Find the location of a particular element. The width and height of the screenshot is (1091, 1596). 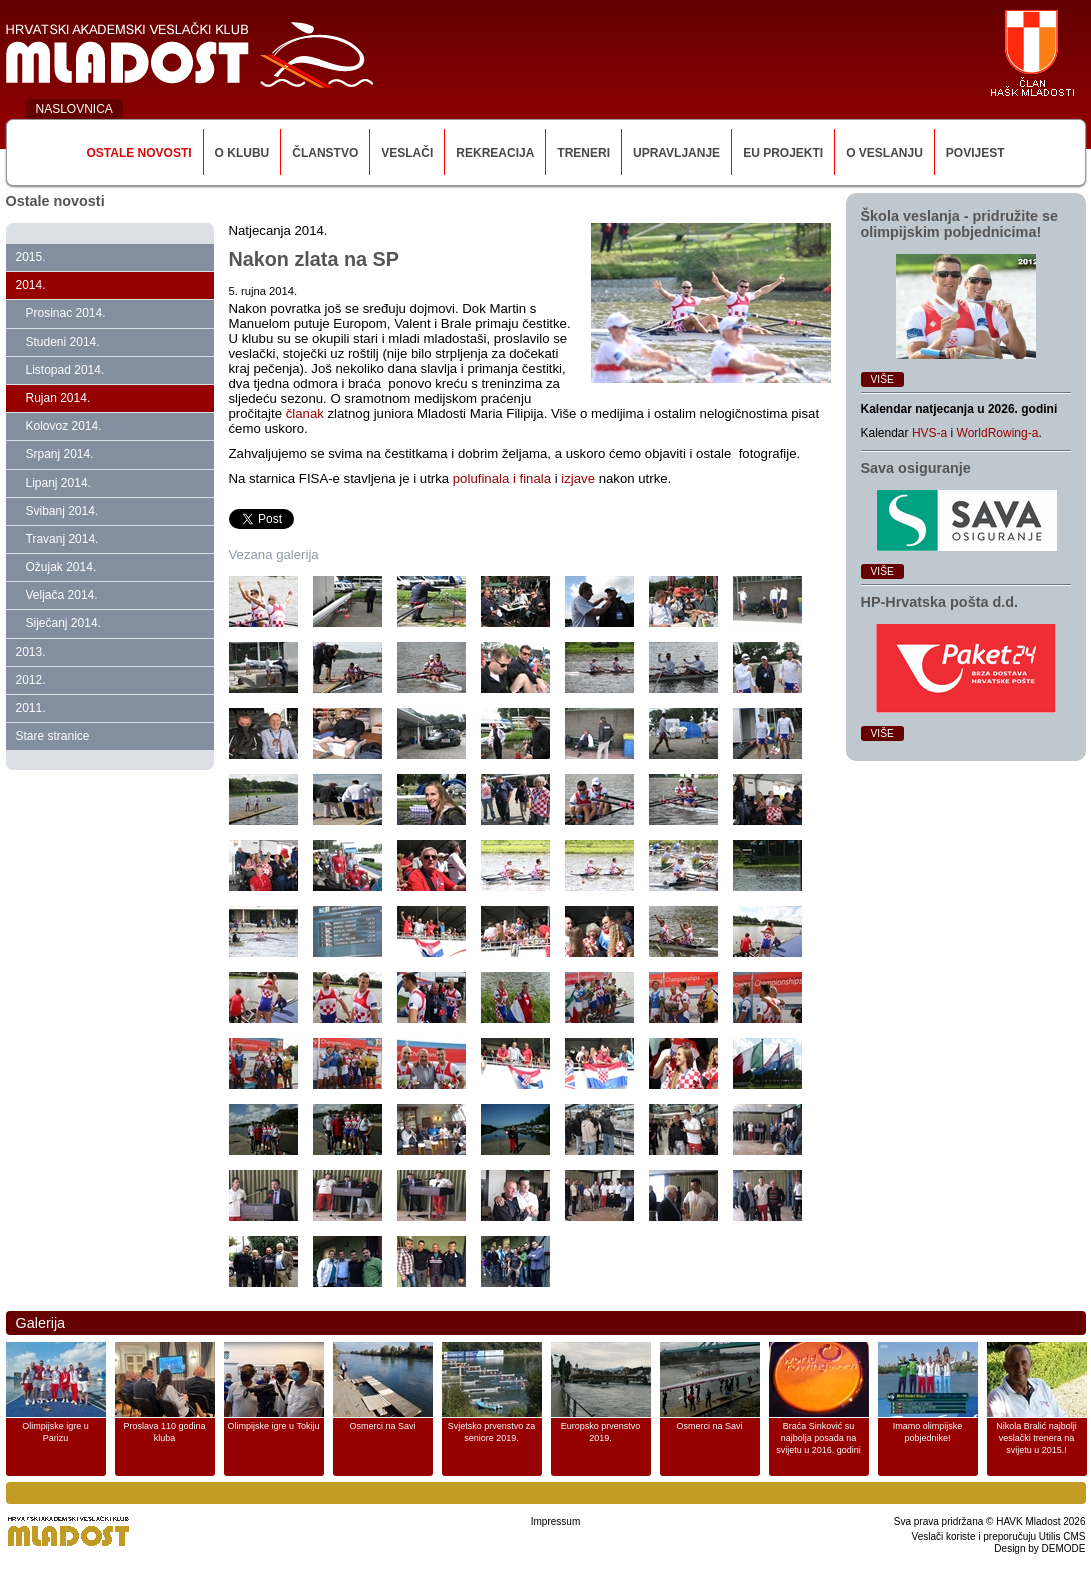

Upravljanje is located at coordinates (676, 153).